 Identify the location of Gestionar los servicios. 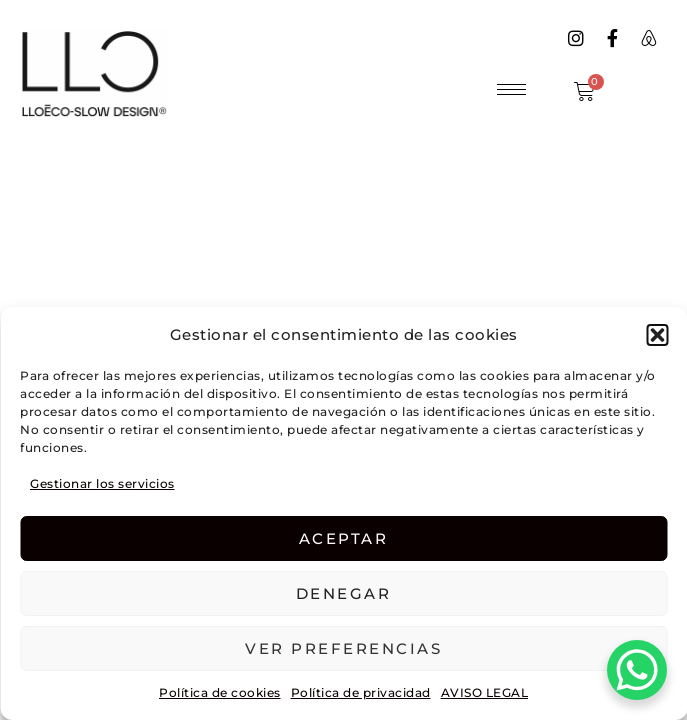
(102, 483).